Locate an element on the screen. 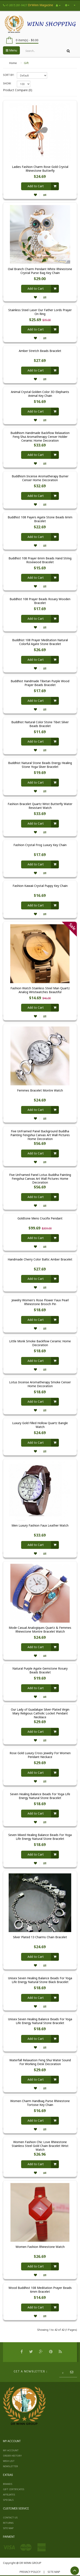 The image size is (80, 2576). Wish List is located at coordinates (9, 2461).